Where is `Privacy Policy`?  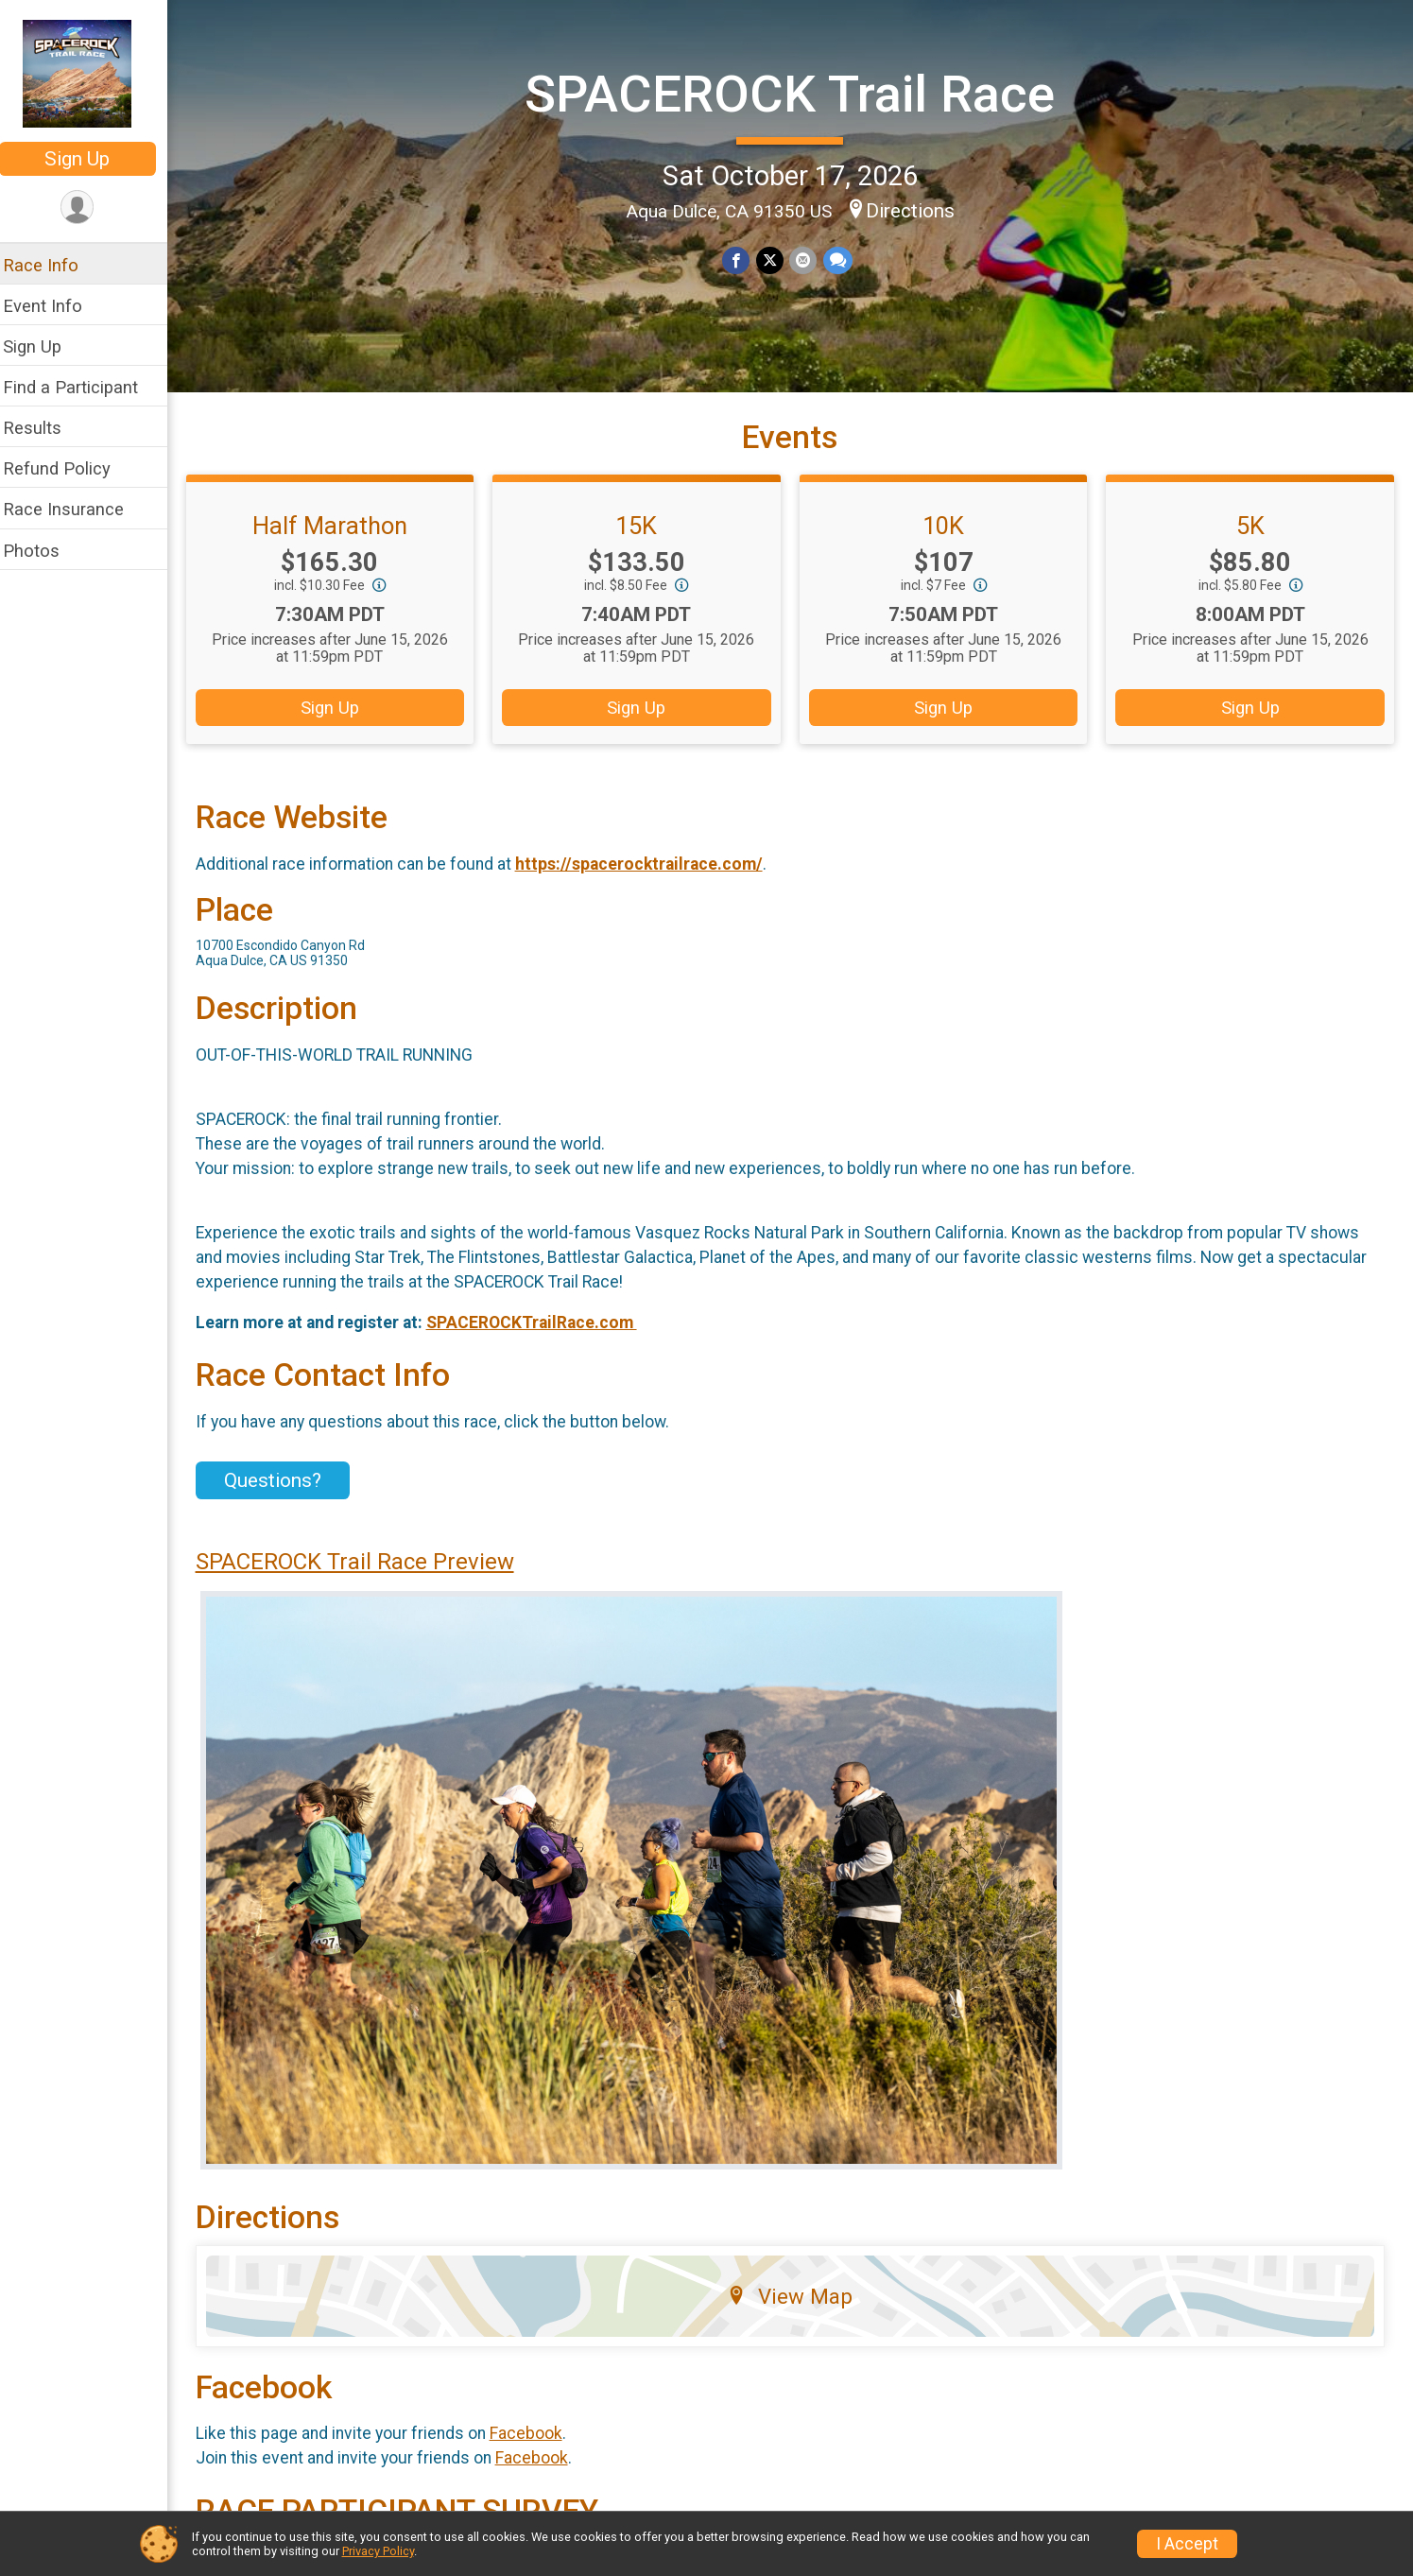
Privacy Policy is located at coordinates (378, 2551).